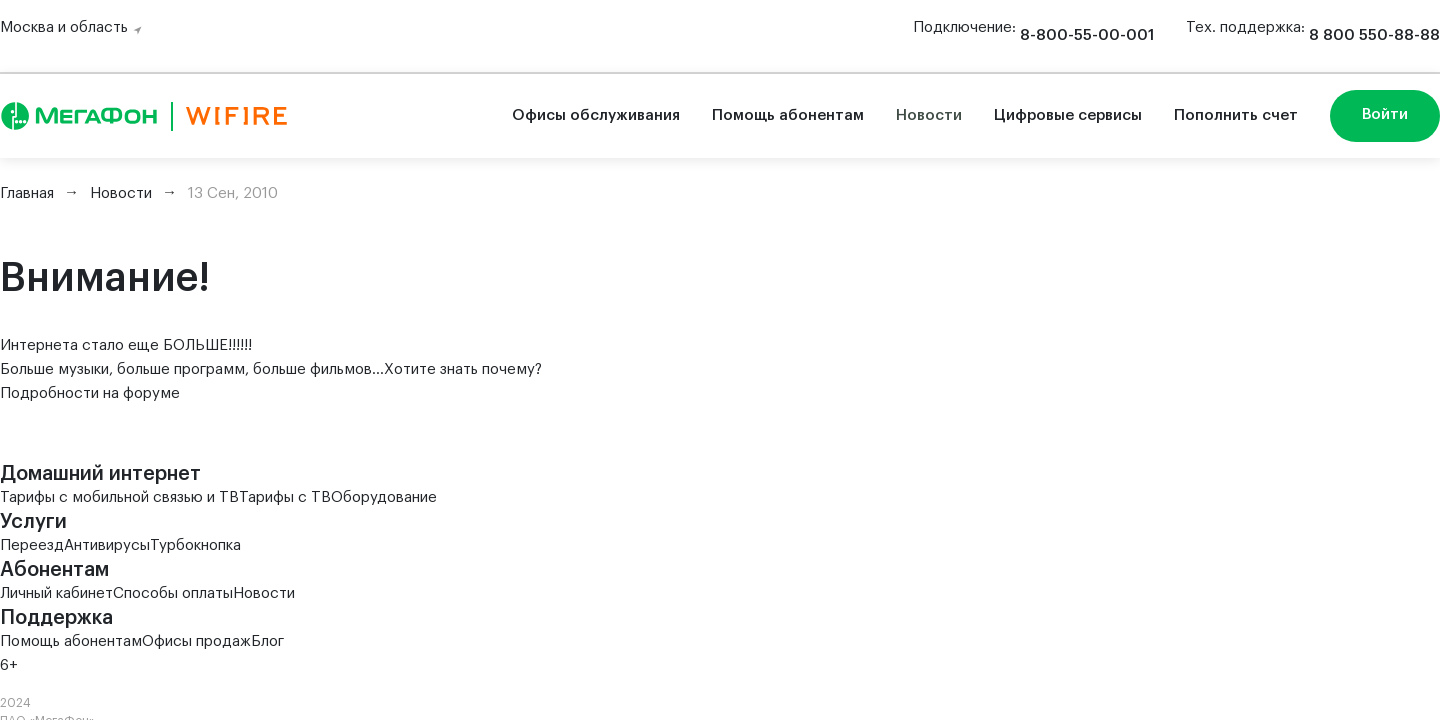  I want to click on Тарифы с мобильной связью и ТВ, so click(119, 497).